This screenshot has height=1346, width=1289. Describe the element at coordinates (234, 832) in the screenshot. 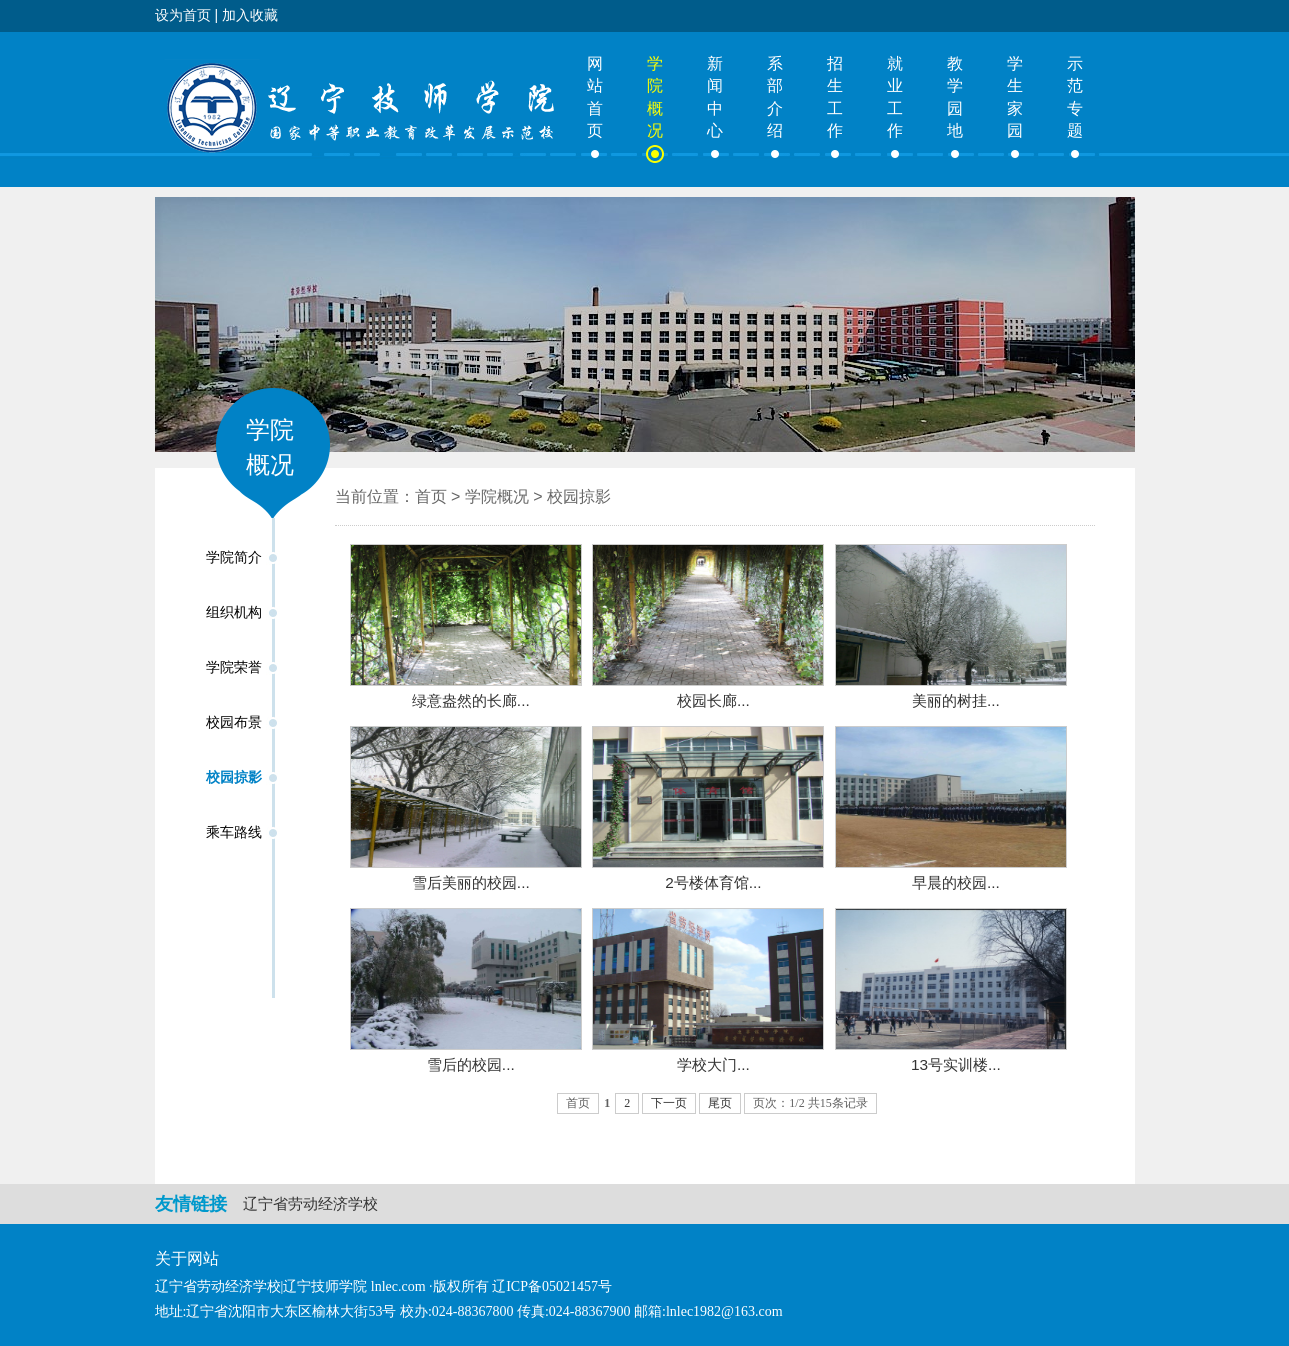

I see `乘车路线` at that location.